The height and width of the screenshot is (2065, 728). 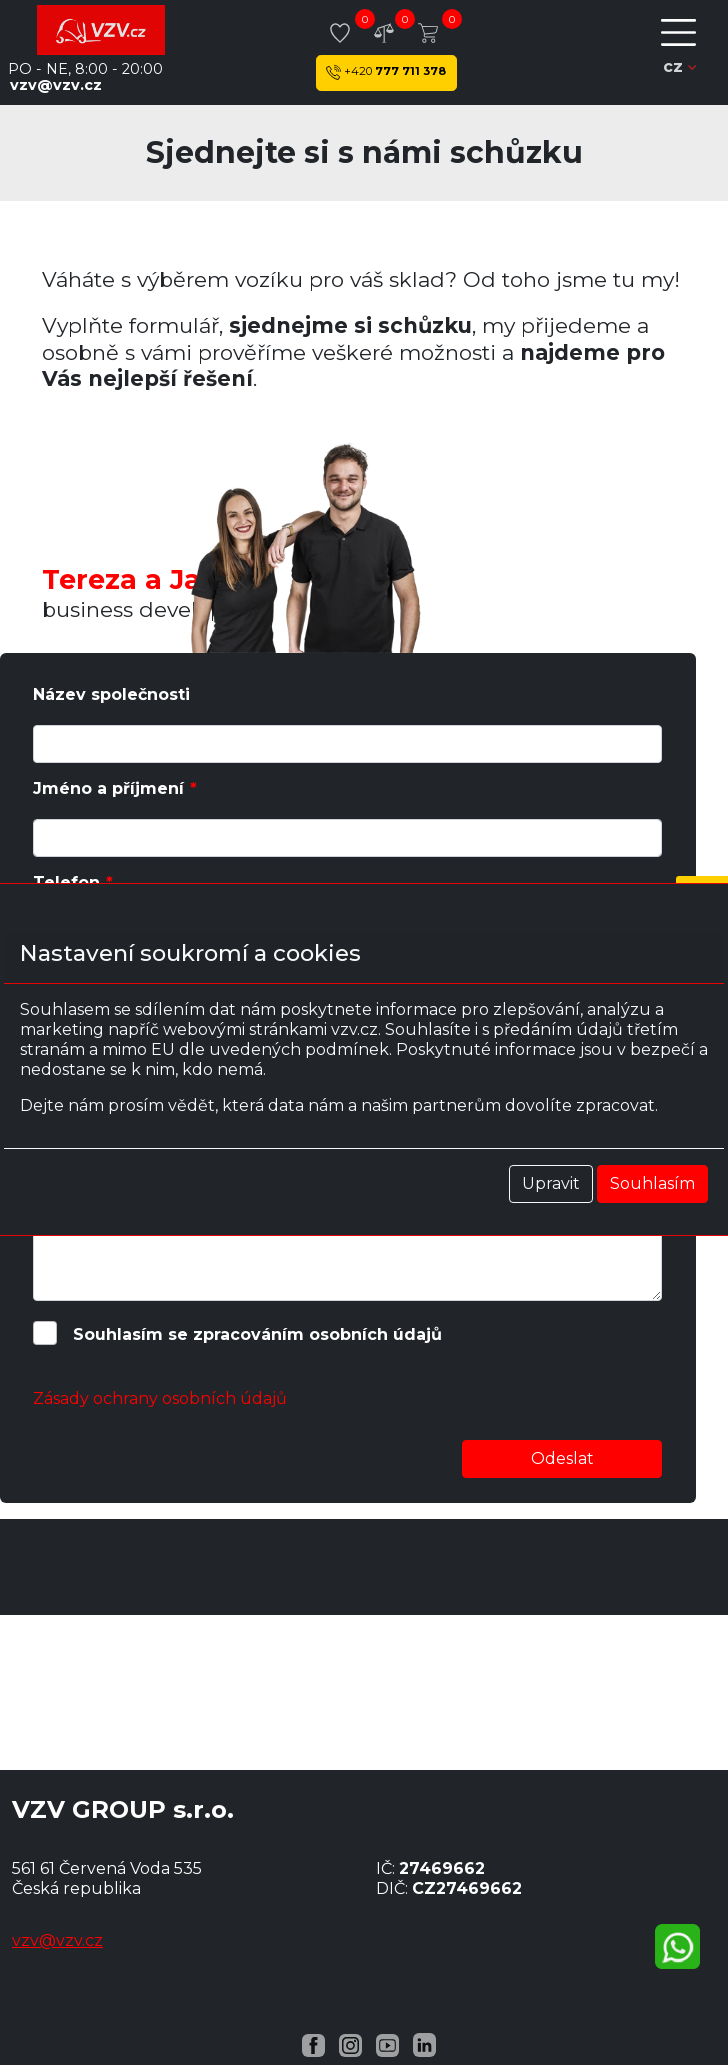 I want to click on Souhlasím, so click(x=652, y=1183).